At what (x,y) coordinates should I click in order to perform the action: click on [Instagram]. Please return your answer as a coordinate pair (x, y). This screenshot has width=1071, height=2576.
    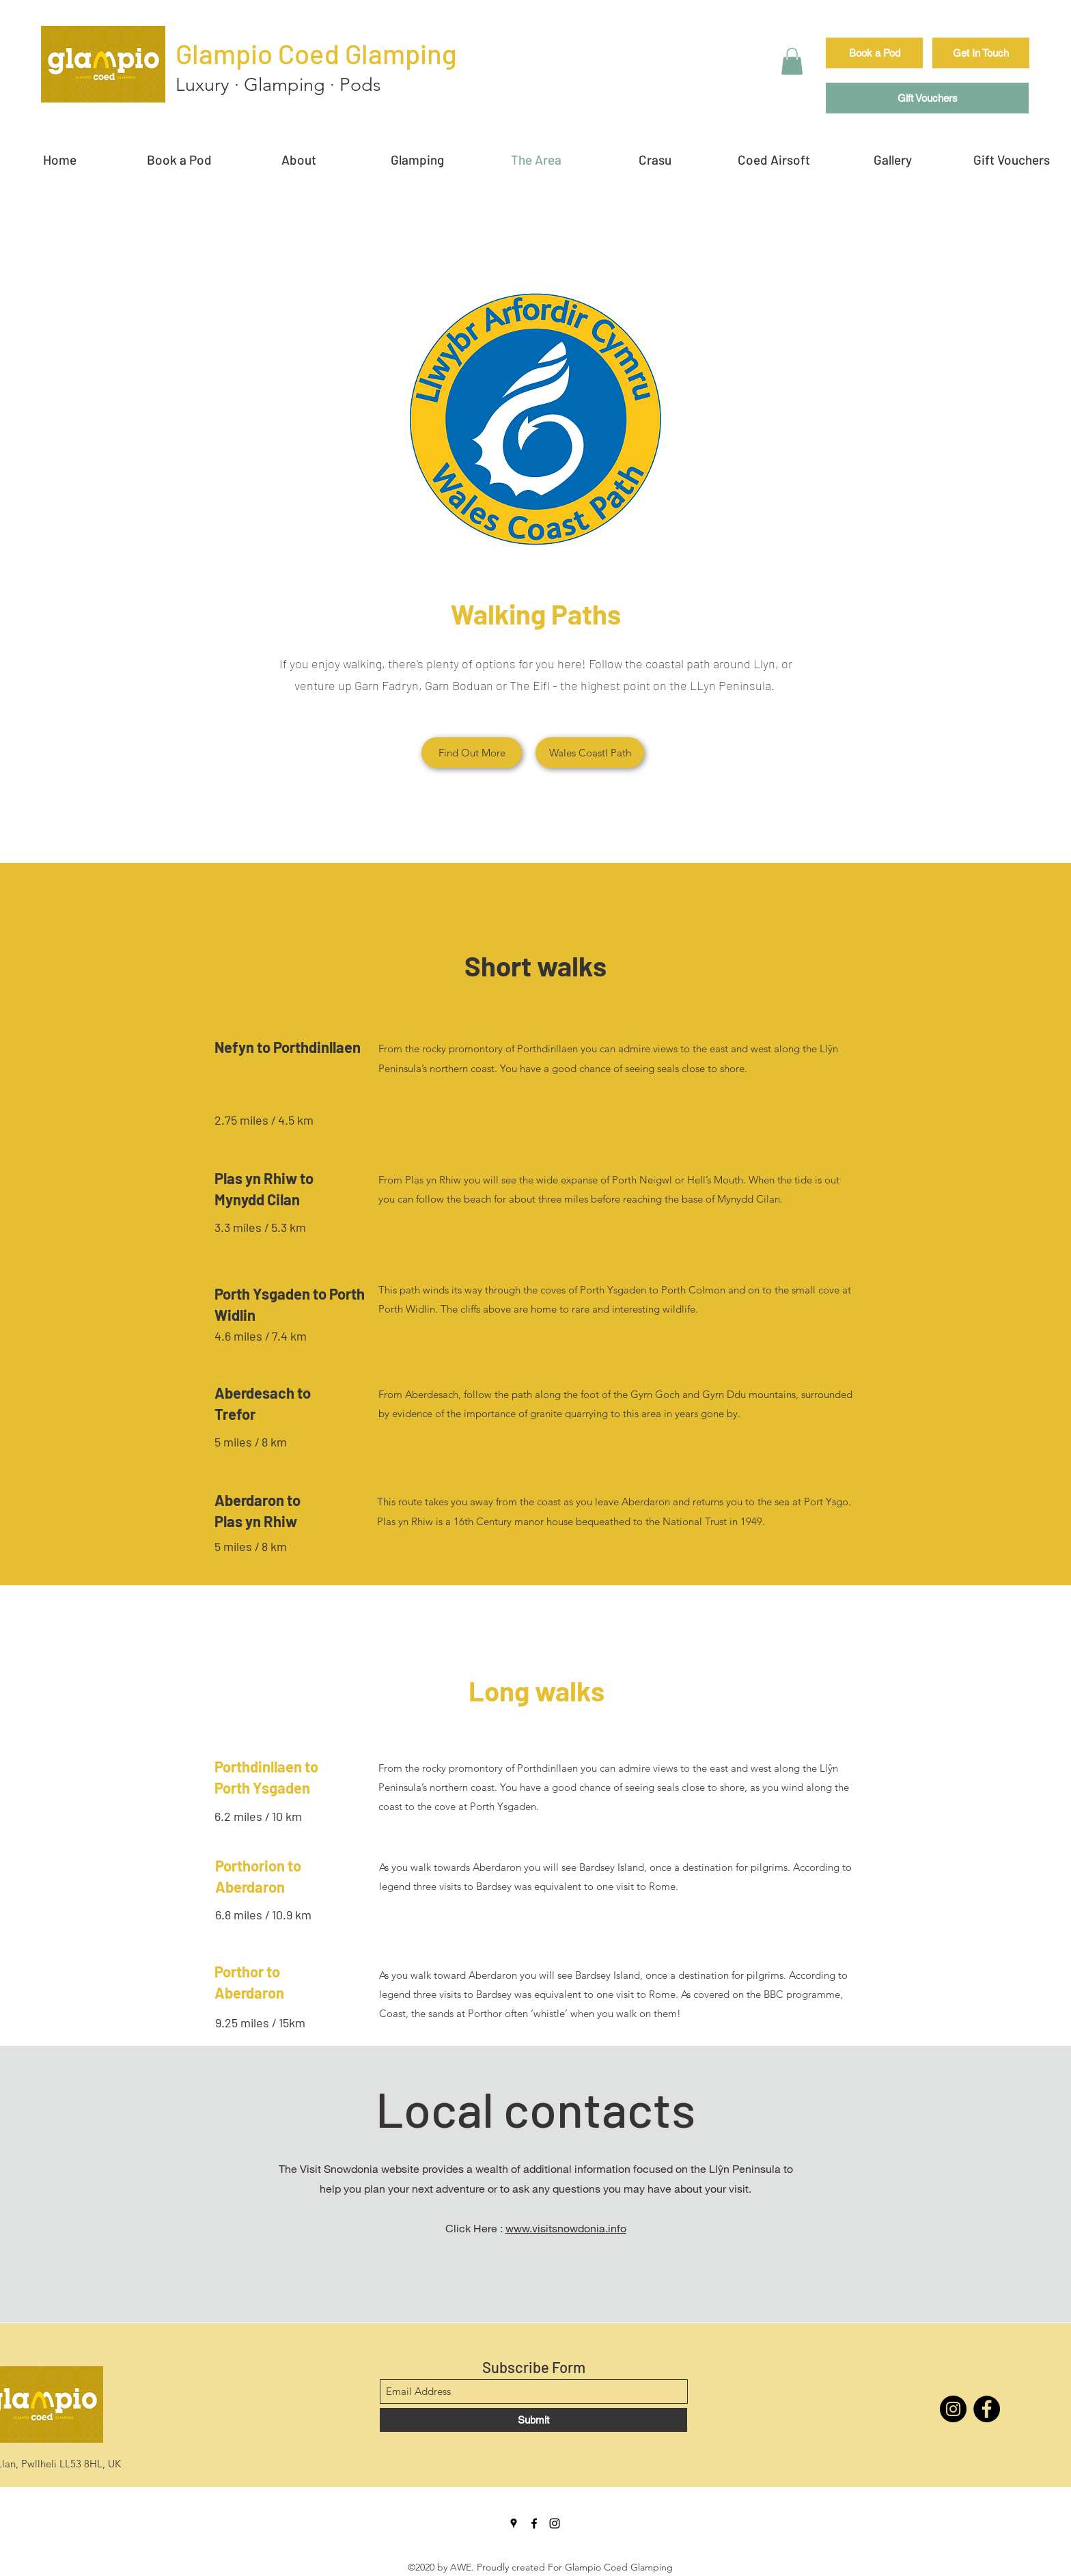
    Looking at the image, I should click on (953, 2409).